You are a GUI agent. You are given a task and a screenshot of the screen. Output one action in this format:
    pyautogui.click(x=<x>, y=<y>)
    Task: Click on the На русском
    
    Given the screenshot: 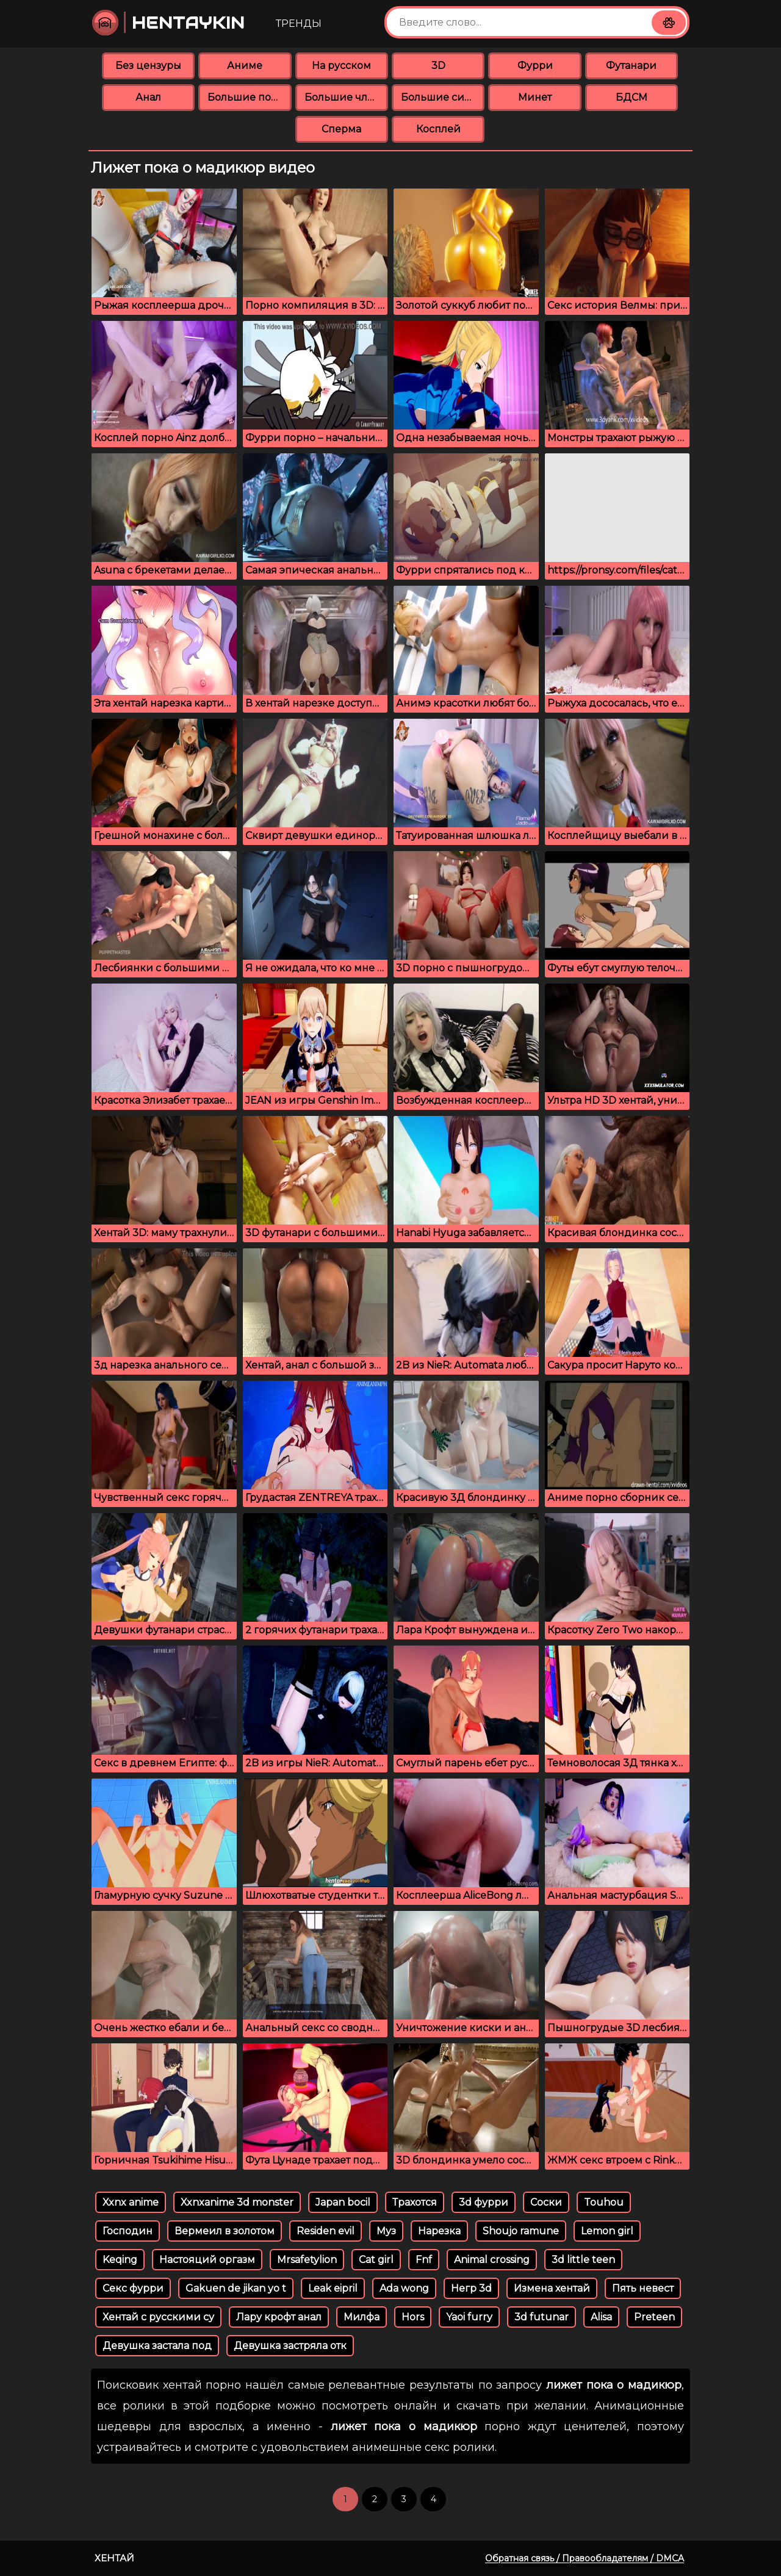 What is the action you would take?
    pyautogui.click(x=341, y=65)
    